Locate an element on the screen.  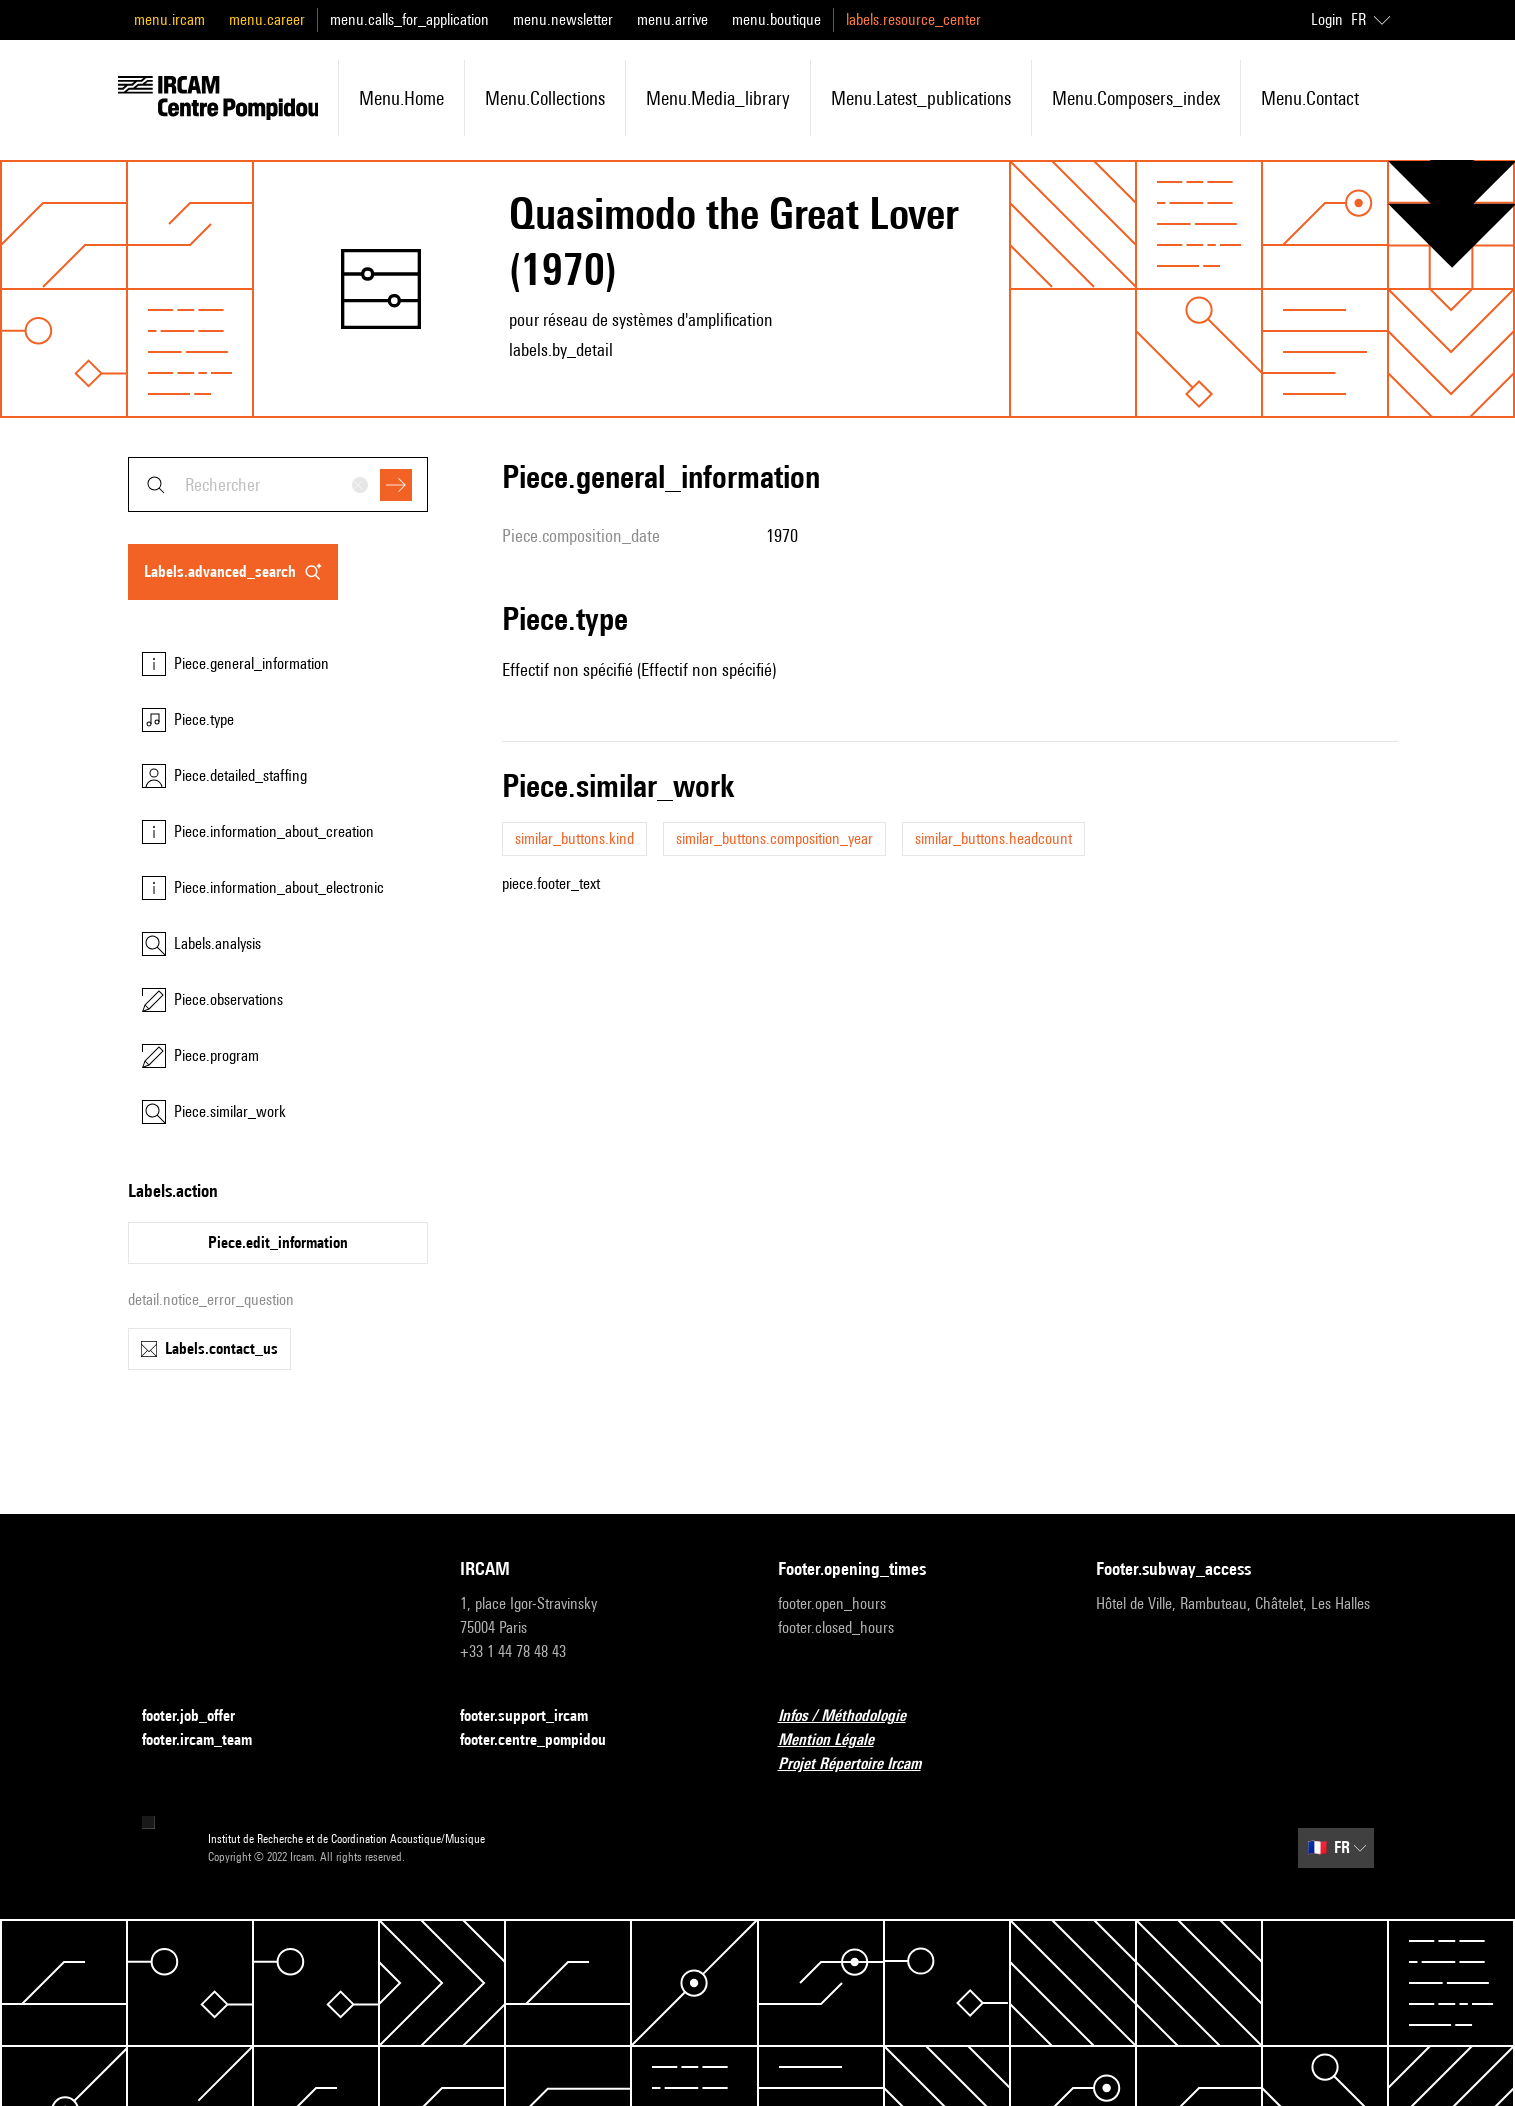
similar_buttons.kind is located at coordinates (574, 838).